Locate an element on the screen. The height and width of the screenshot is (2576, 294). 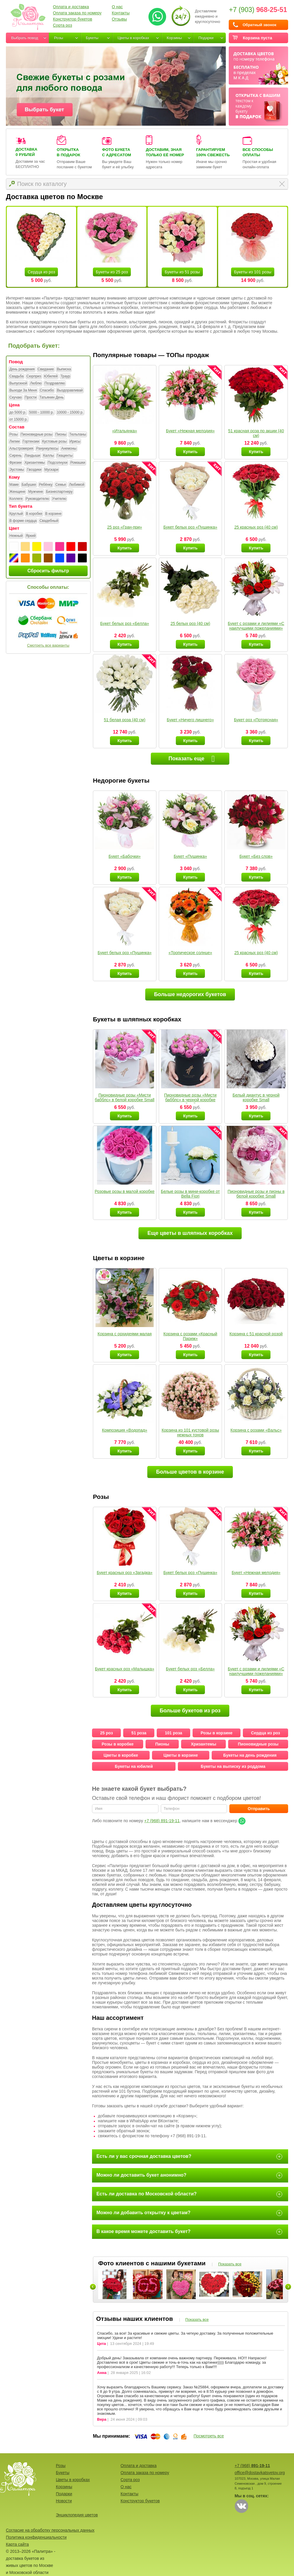
51 роза is located at coordinates (138, 1733).